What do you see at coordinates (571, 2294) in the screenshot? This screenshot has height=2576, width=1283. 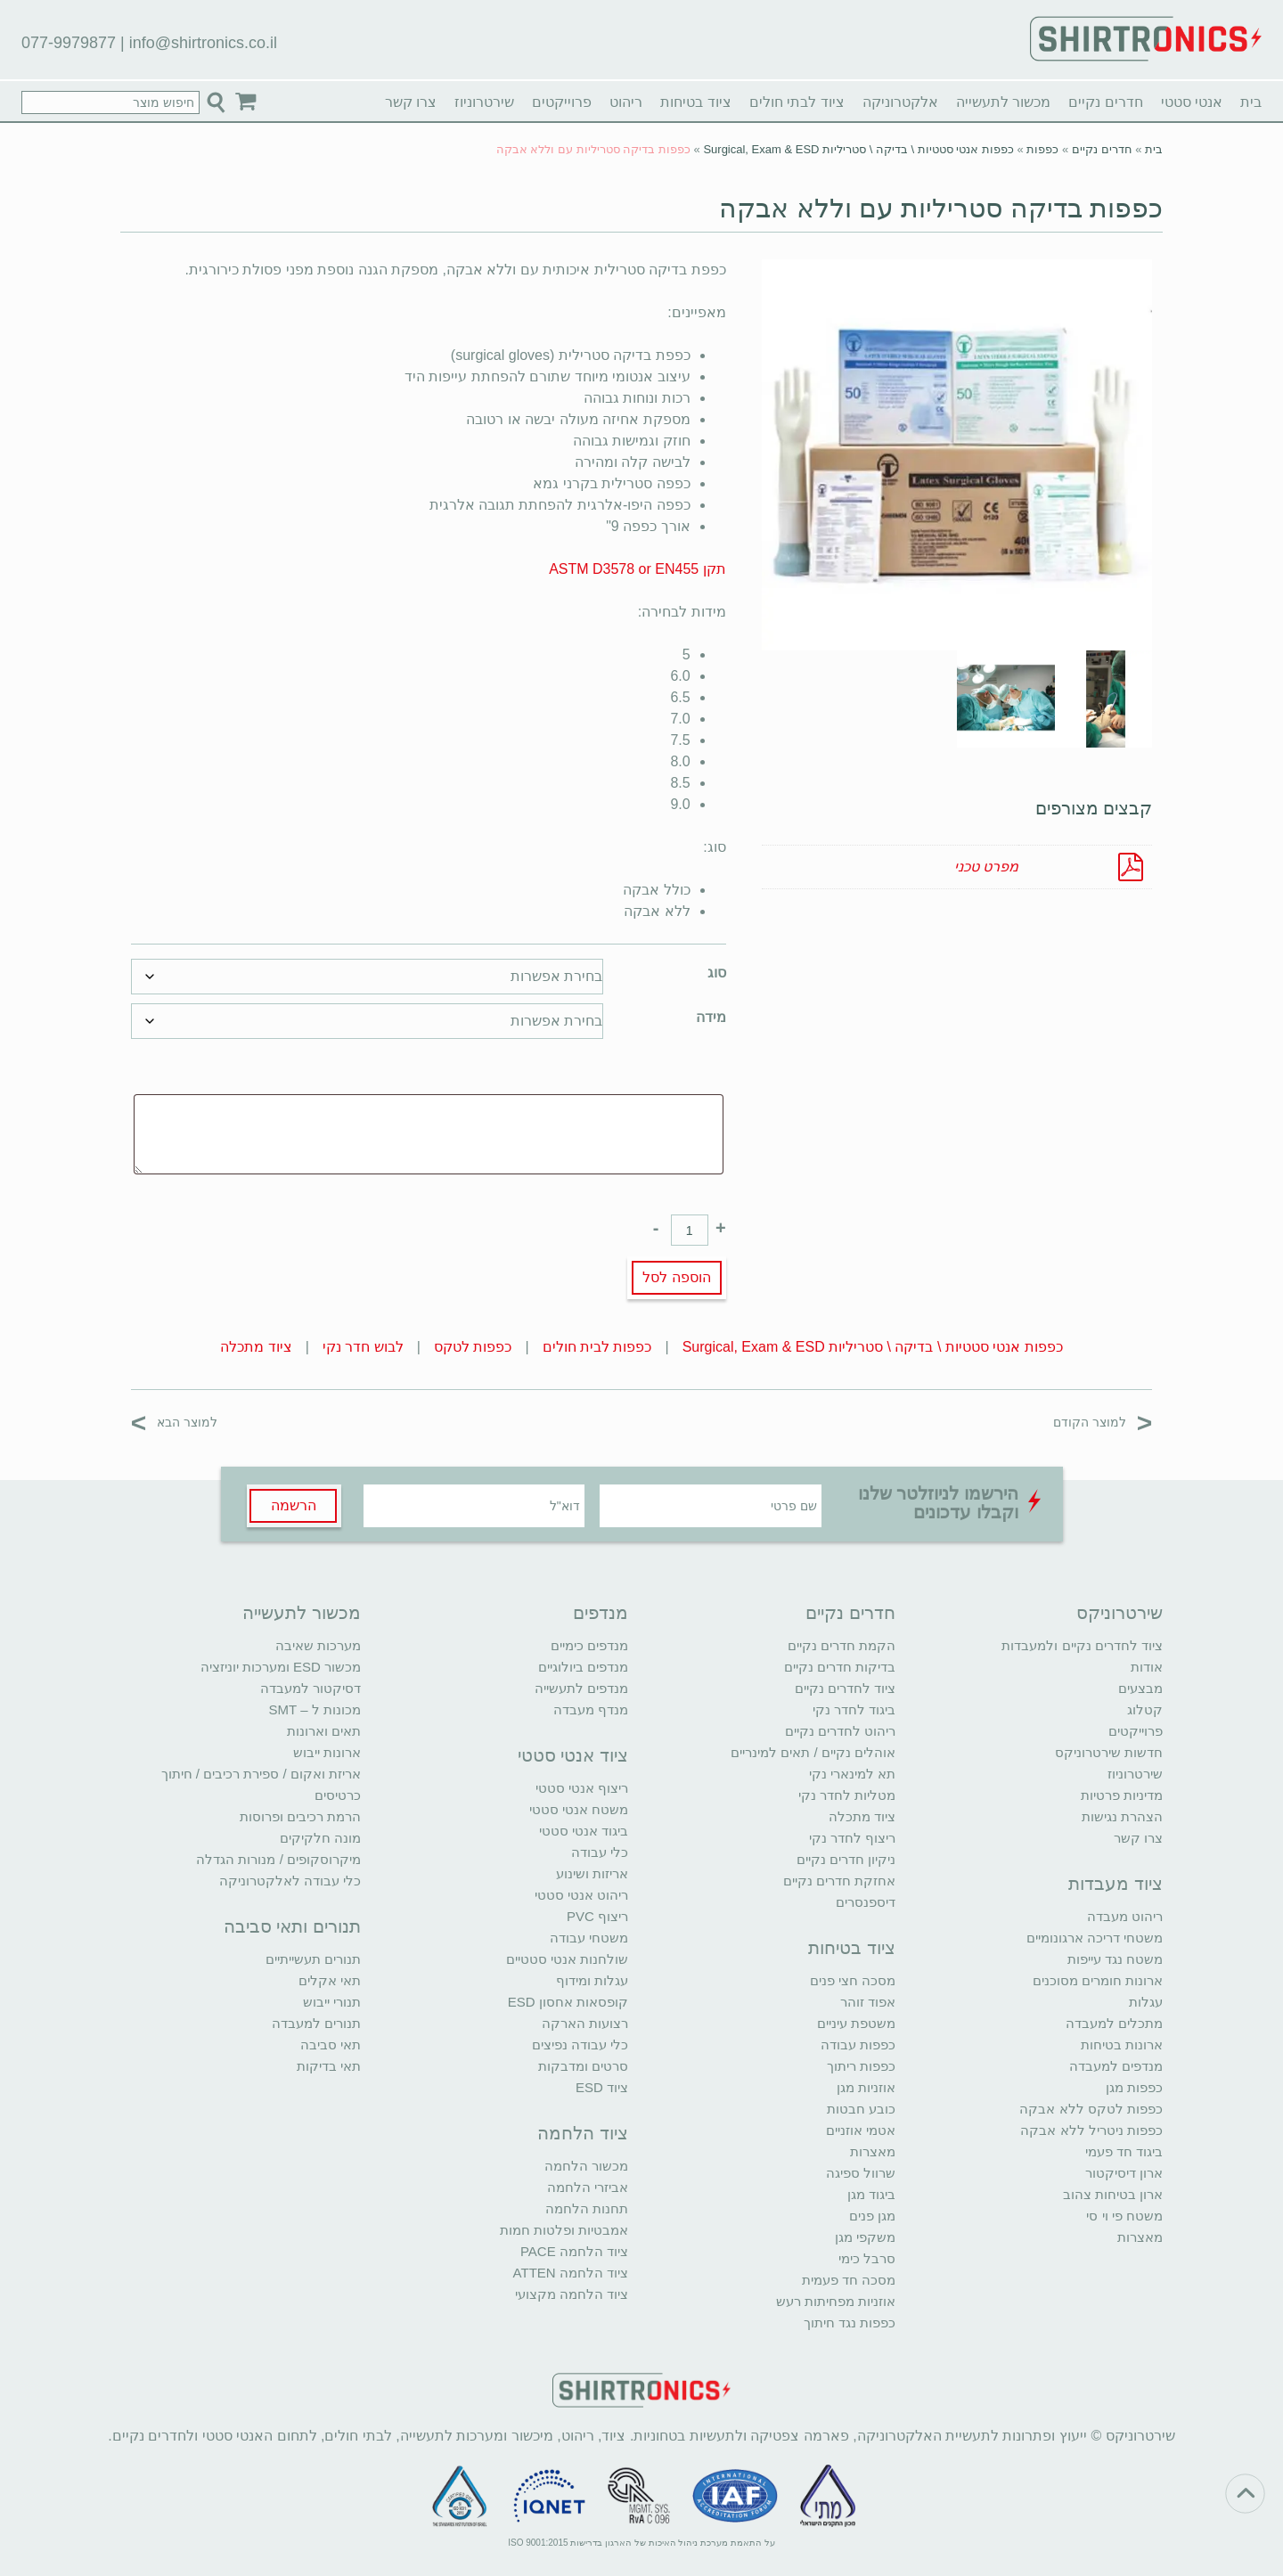 I see `ציוד הלחמה מקצועי` at bounding box center [571, 2294].